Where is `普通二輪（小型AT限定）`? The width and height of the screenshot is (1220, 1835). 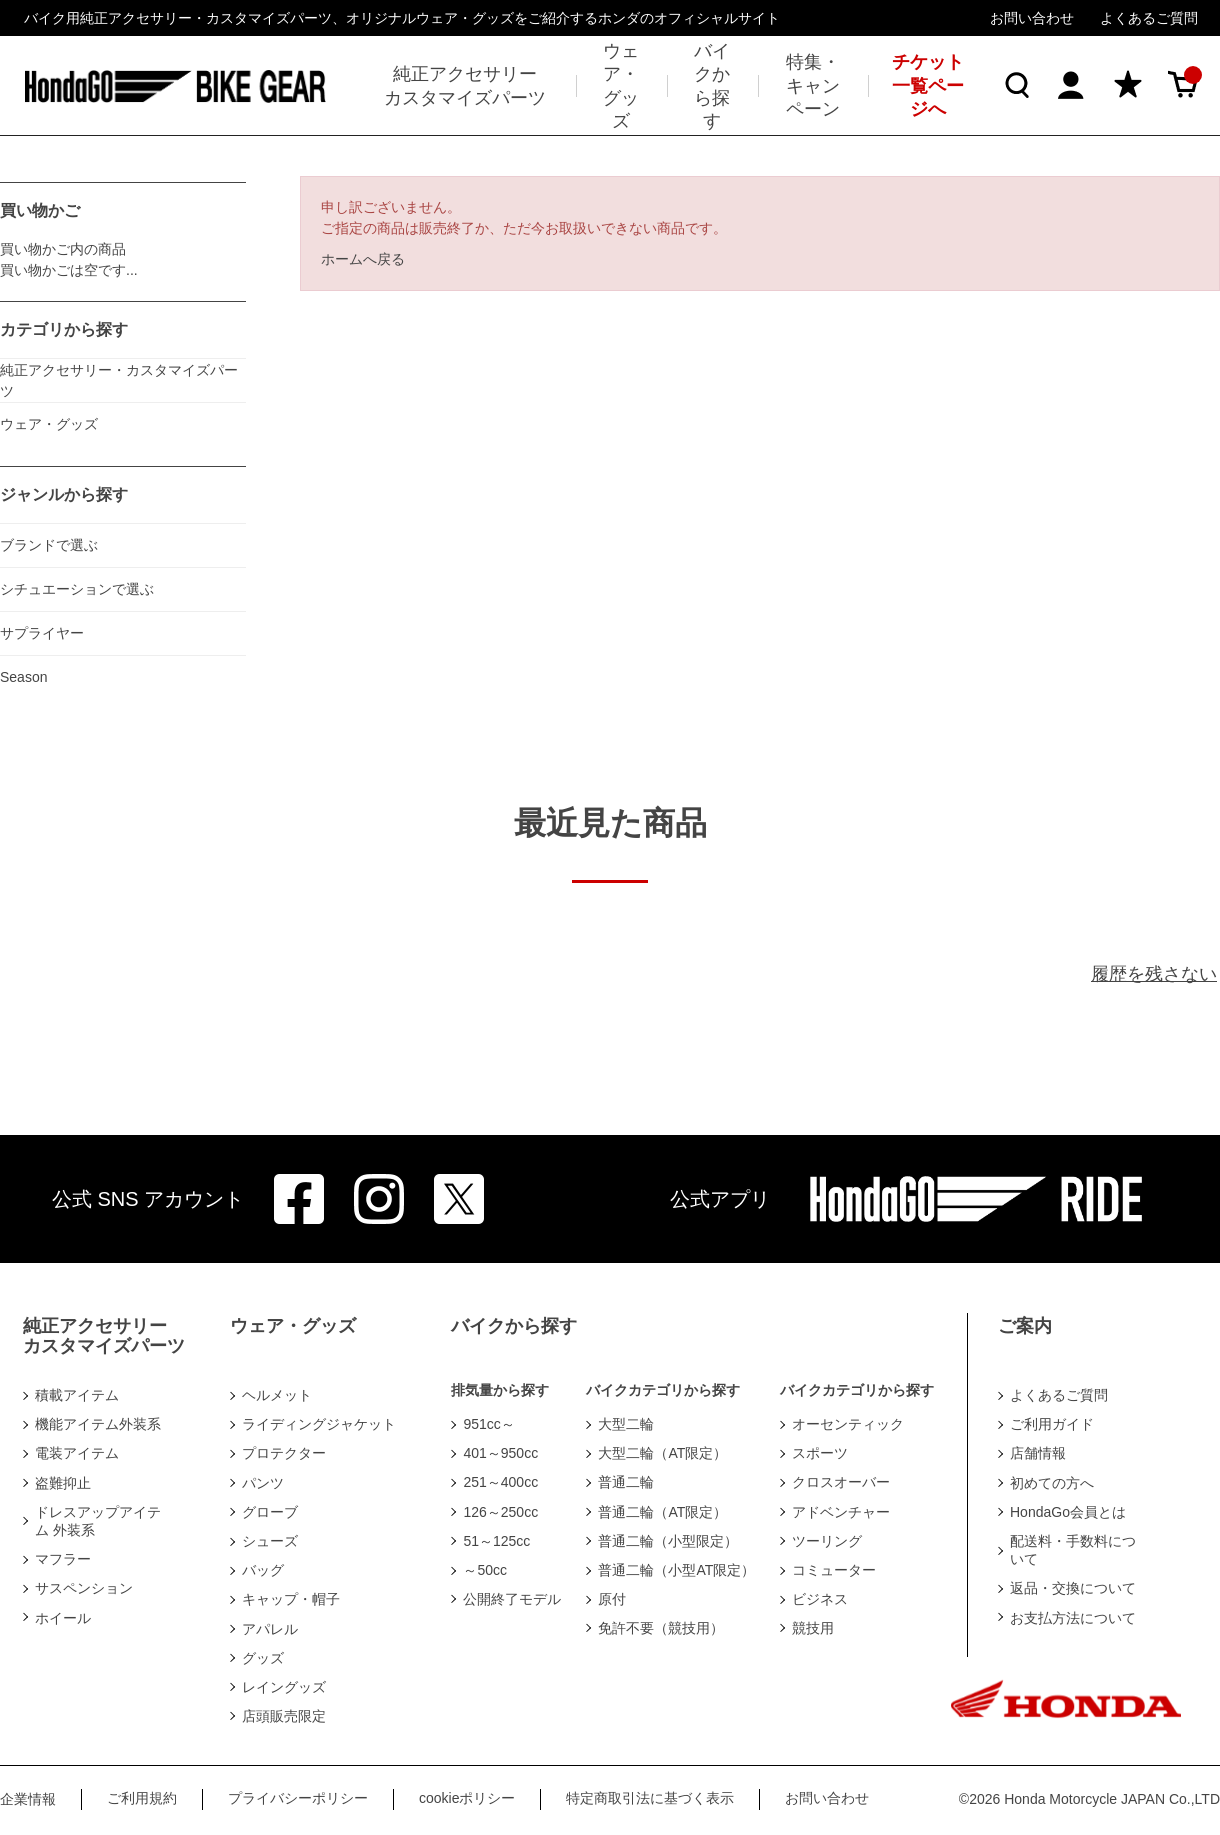
普通二輪（小型AT限定） is located at coordinates (676, 1570).